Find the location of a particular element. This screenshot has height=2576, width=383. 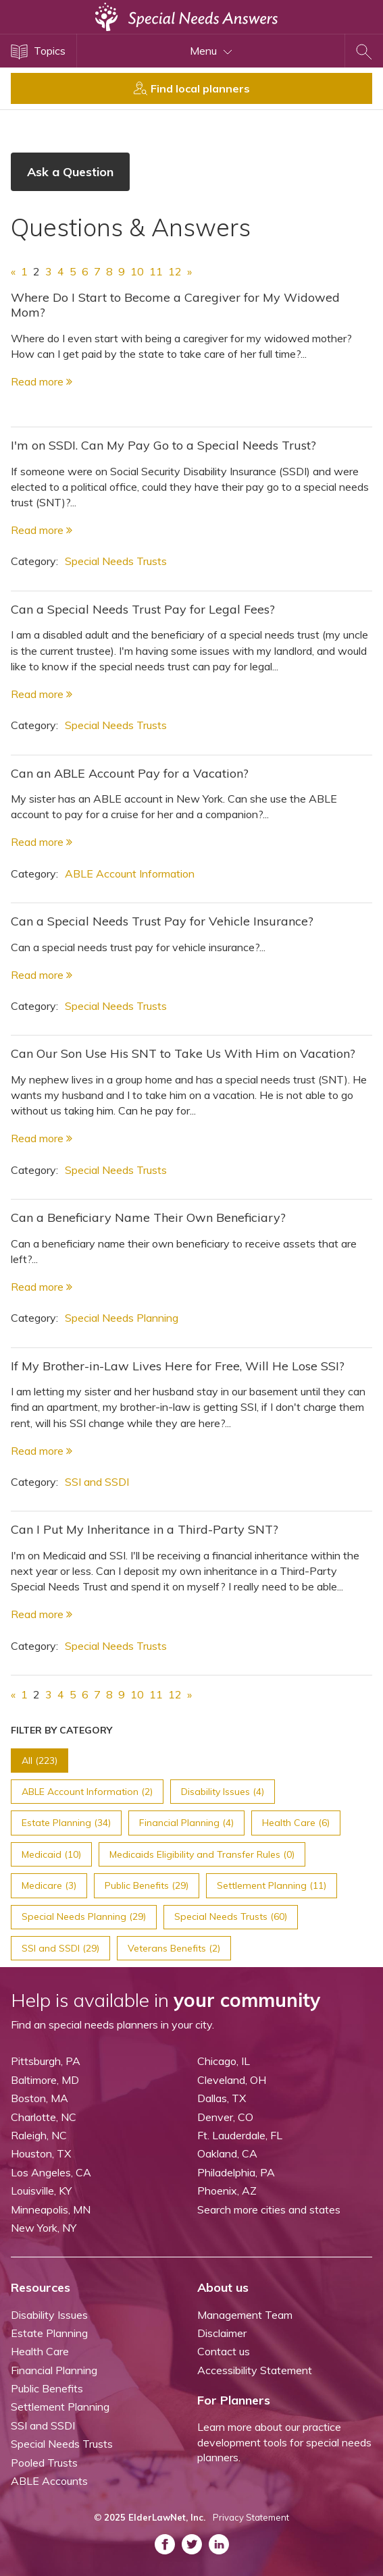

Disclaimer is located at coordinates (222, 2333).